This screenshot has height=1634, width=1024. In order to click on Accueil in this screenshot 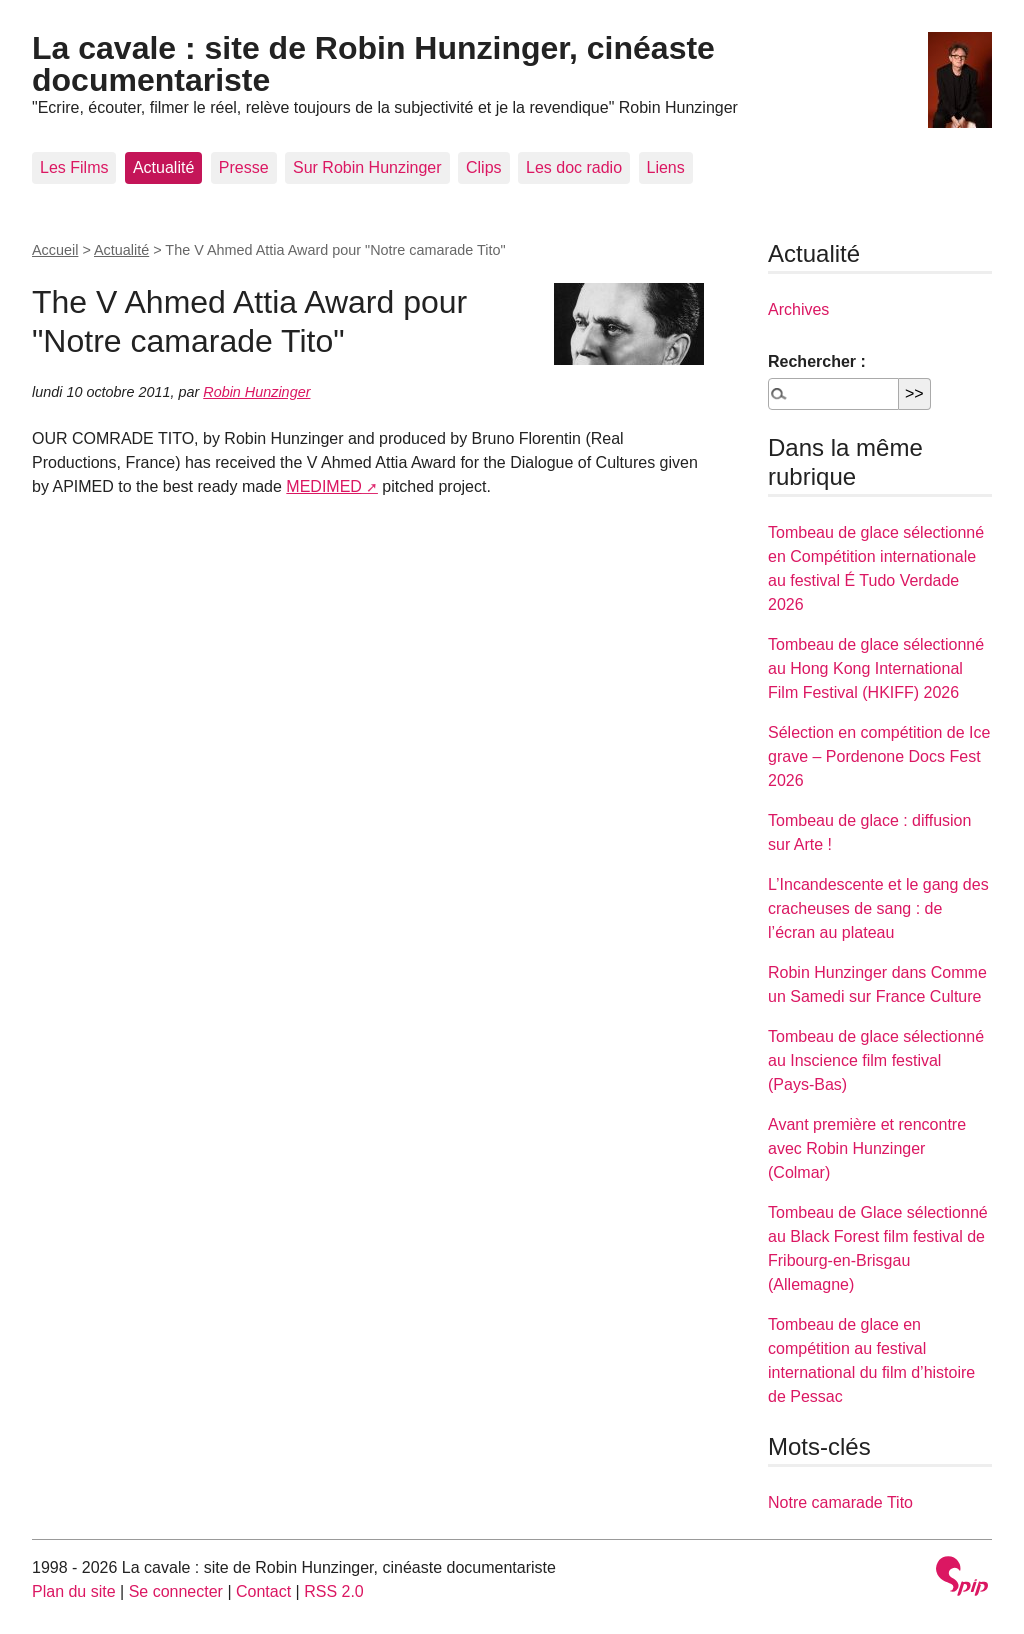, I will do `click(55, 250)`.